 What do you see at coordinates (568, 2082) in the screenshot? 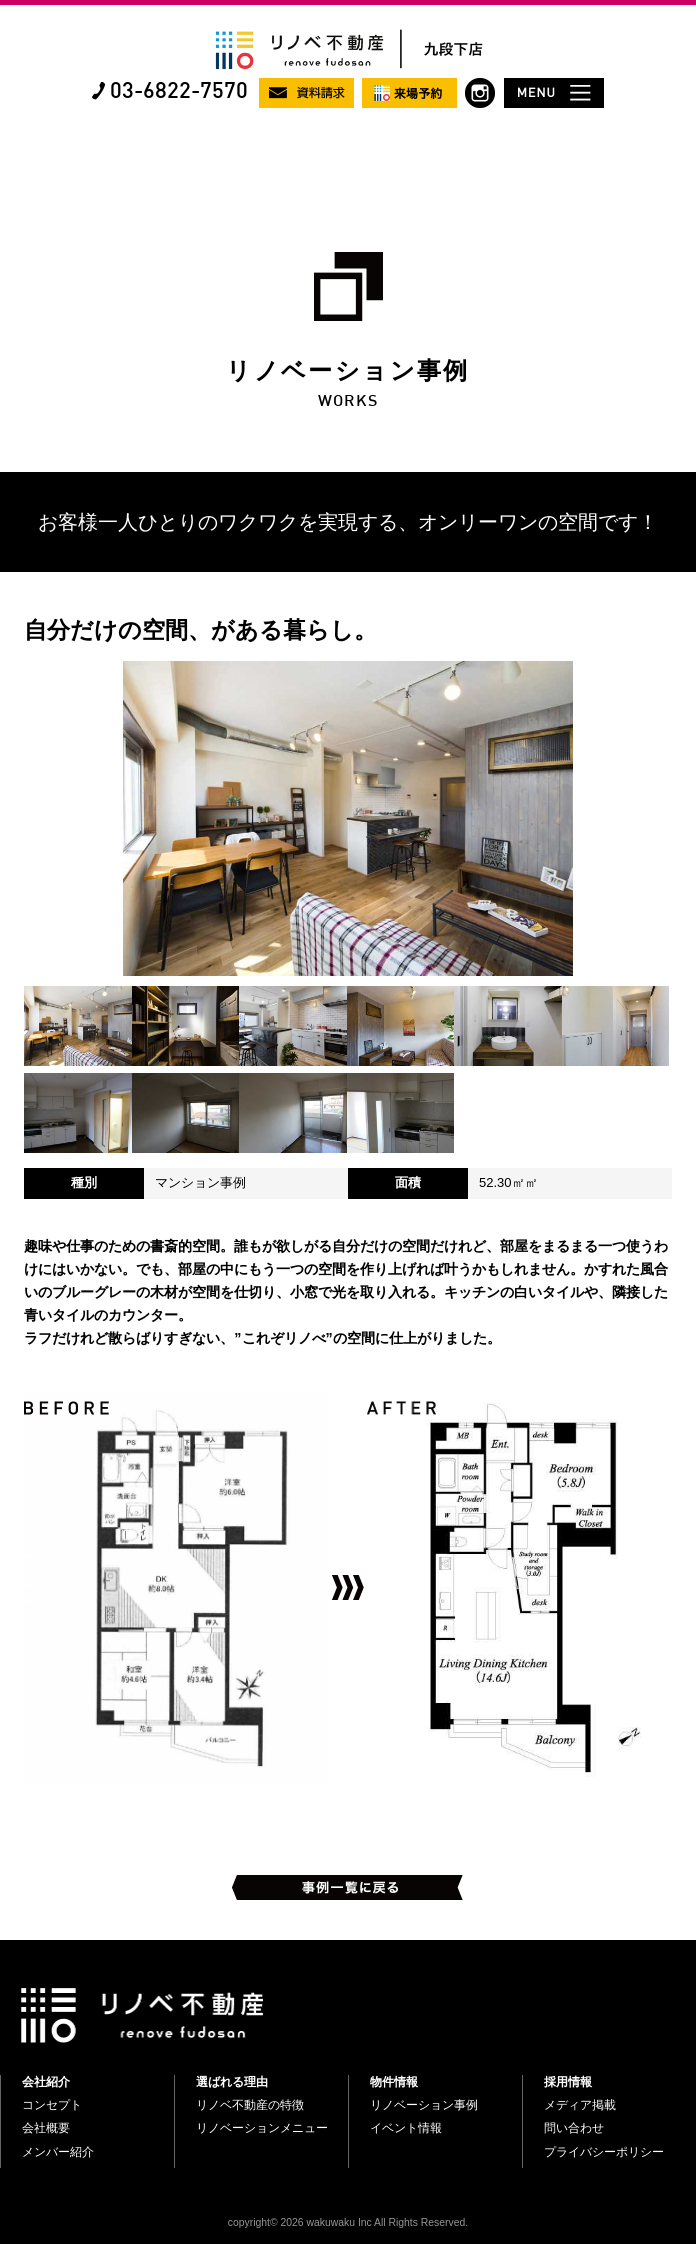
I see `採用情報` at bounding box center [568, 2082].